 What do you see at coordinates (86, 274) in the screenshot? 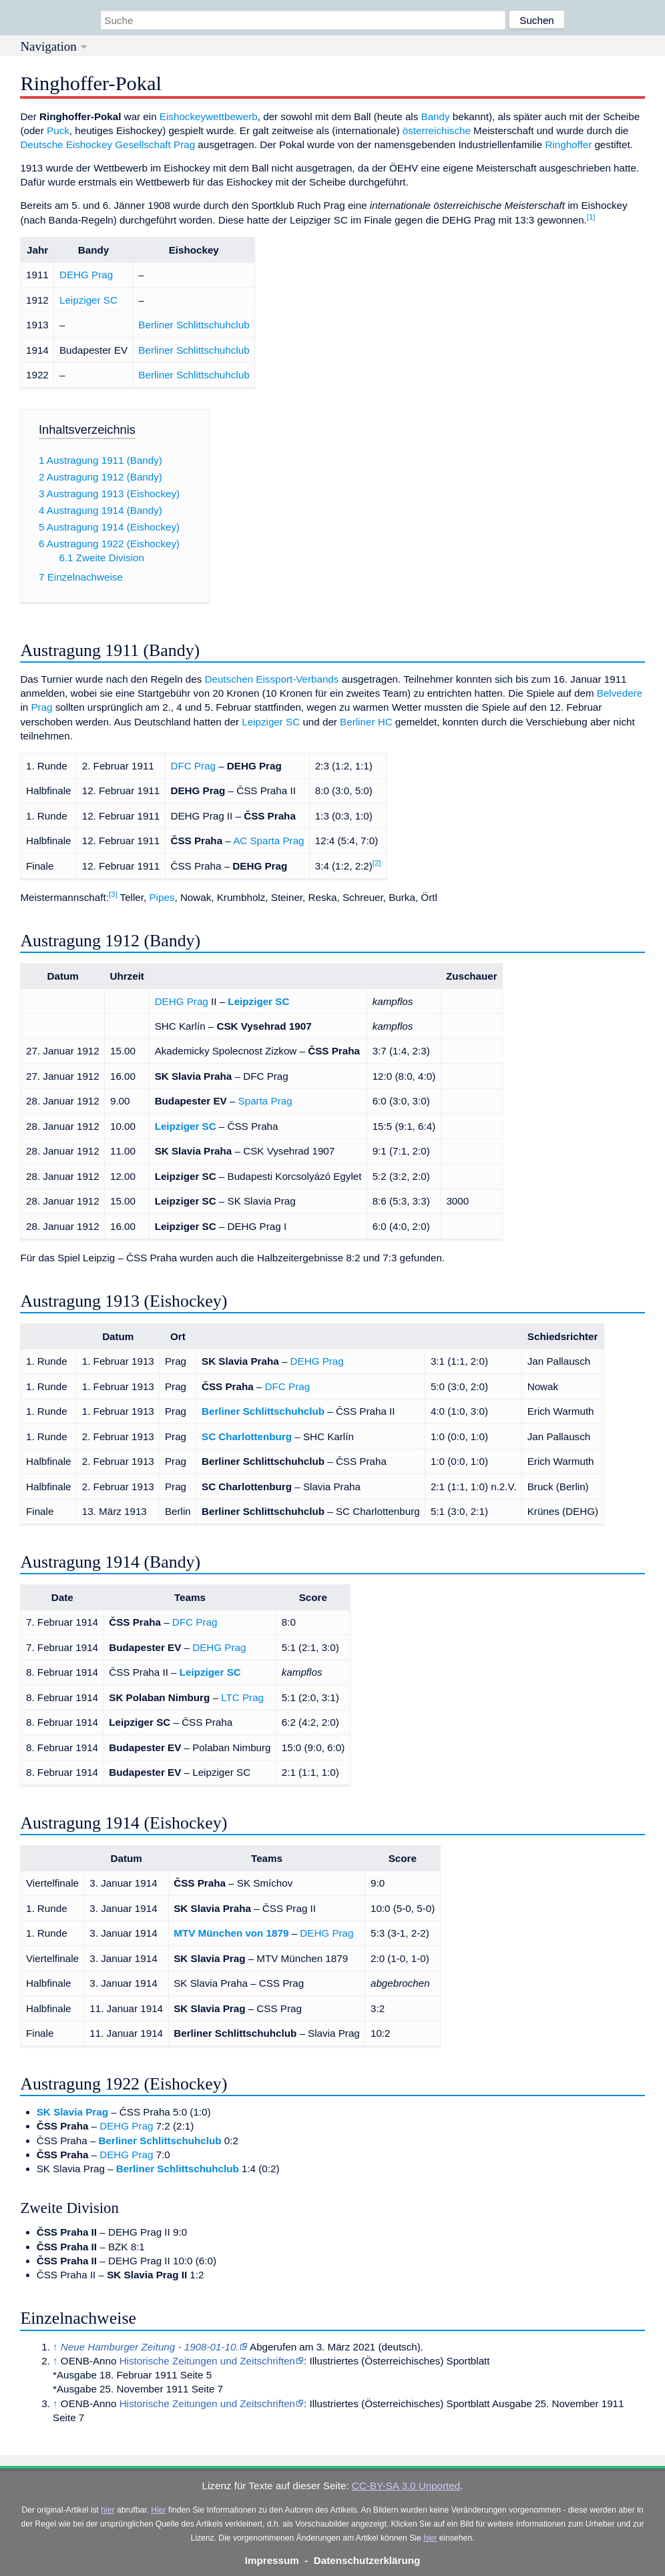
I see `DEHG Prag` at bounding box center [86, 274].